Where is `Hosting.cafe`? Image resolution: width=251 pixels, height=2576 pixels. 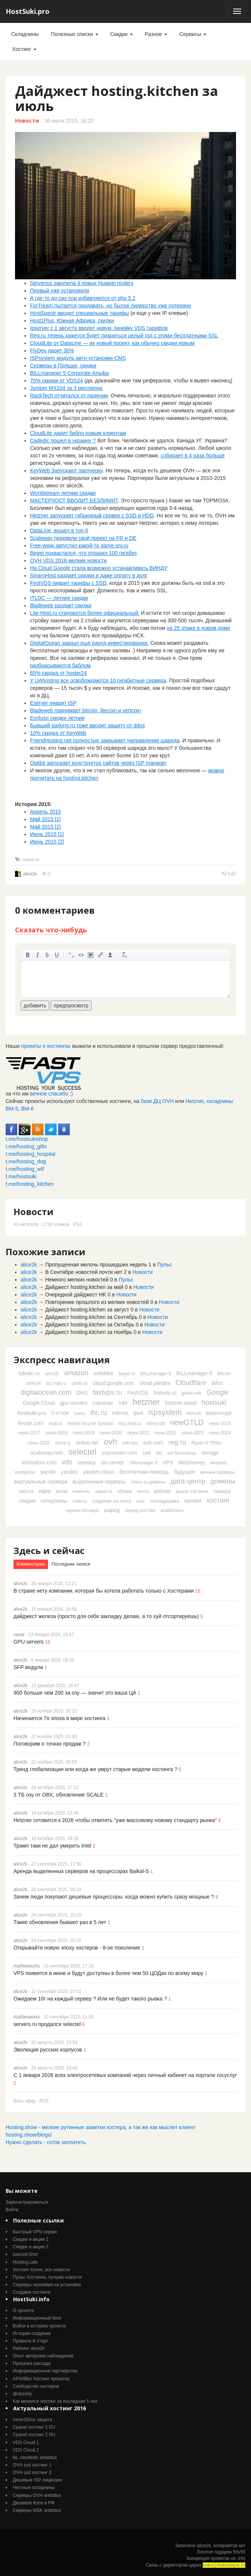
Hosting.cafe is located at coordinates (25, 2262).